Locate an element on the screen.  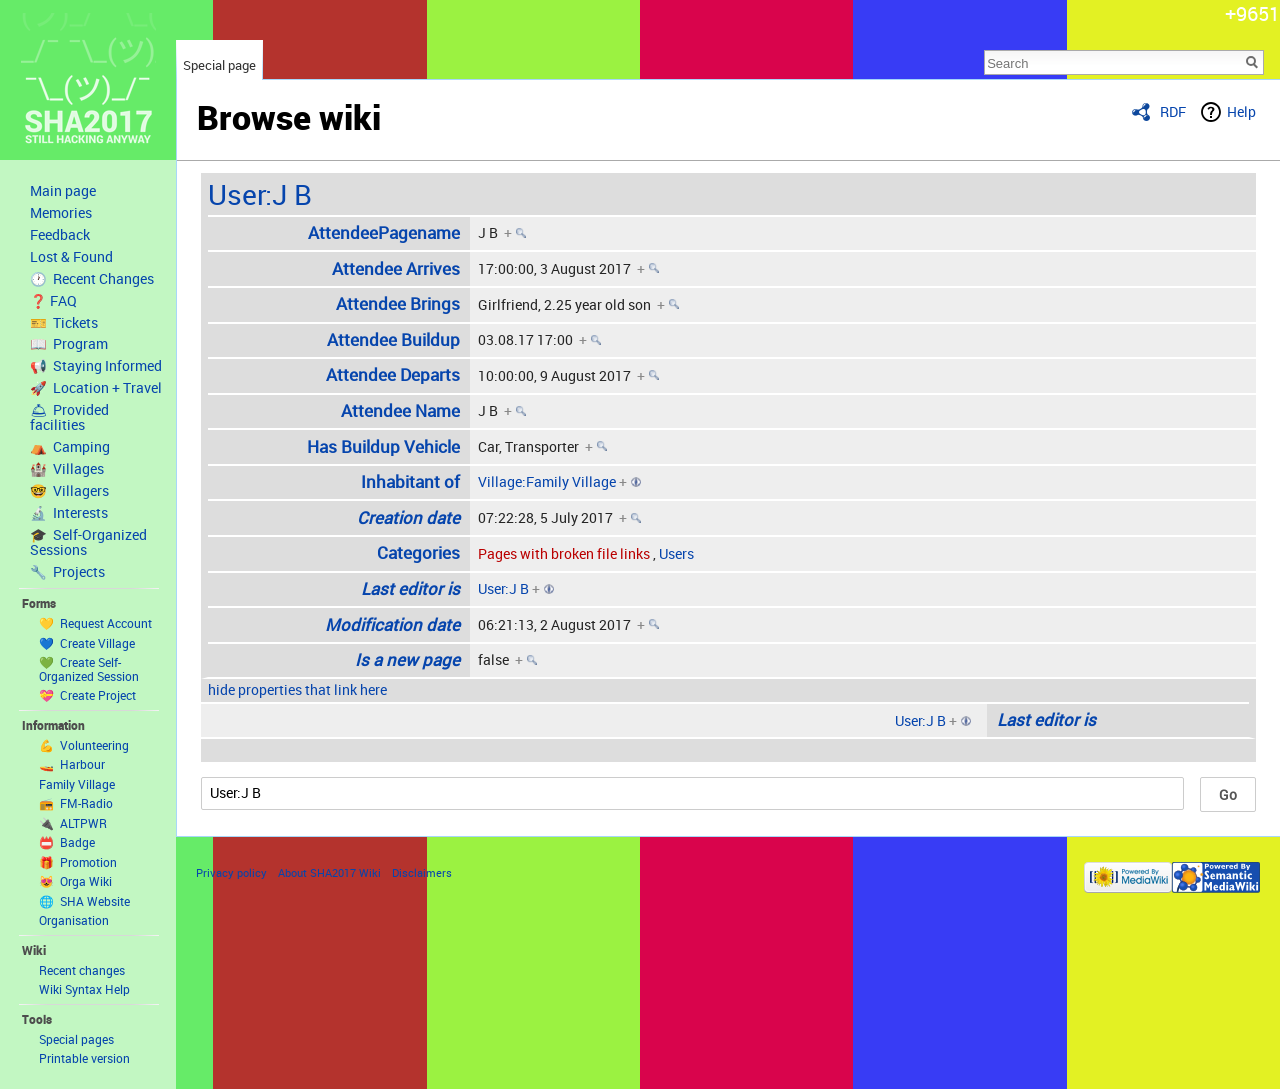
Privacy policy is located at coordinates (231, 872).